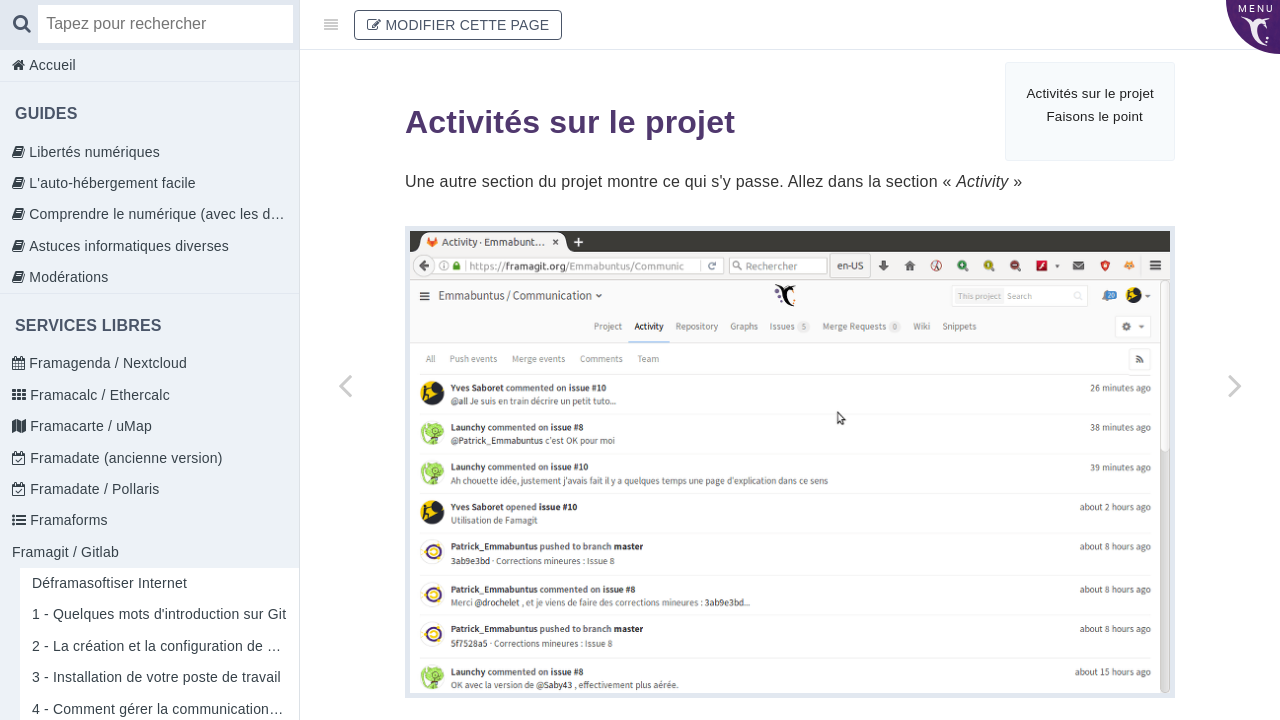 Image resolution: width=1280 pixels, height=720 pixels. Describe the element at coordinates (165, 646) in the screenshot. I see `2 - La création et la configuration de votre compte sur Framagit` at that location.